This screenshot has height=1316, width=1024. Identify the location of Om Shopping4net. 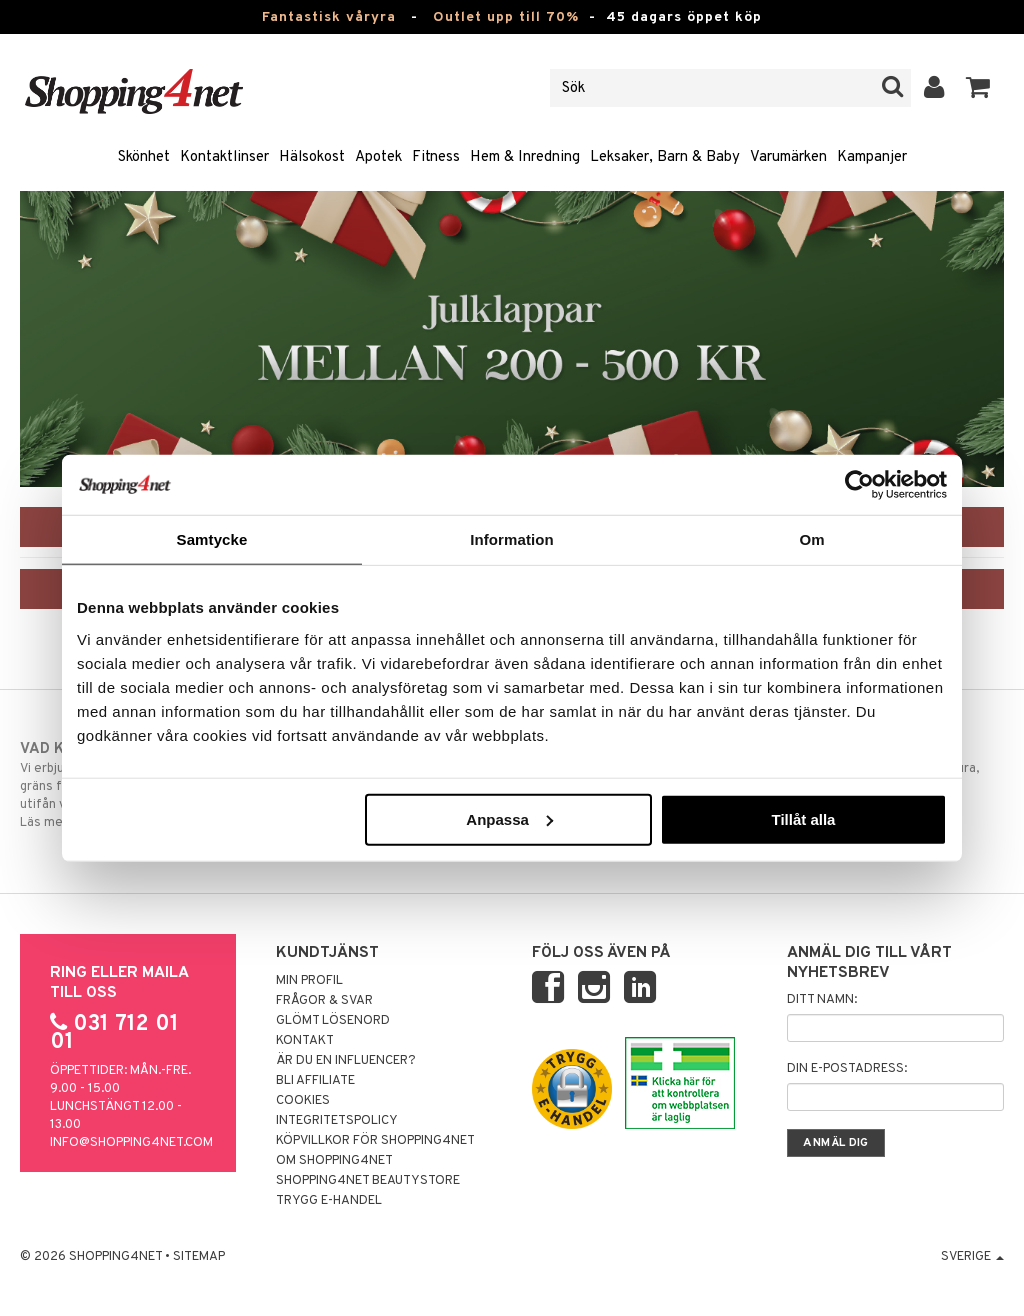
(334, 1161).